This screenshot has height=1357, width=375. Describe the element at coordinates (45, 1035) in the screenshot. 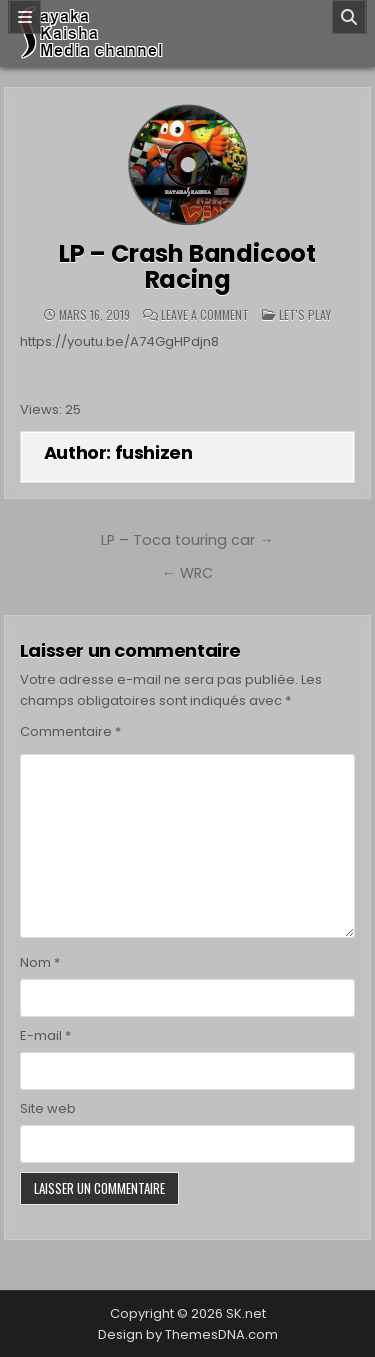

I see `E-mail` at that location.